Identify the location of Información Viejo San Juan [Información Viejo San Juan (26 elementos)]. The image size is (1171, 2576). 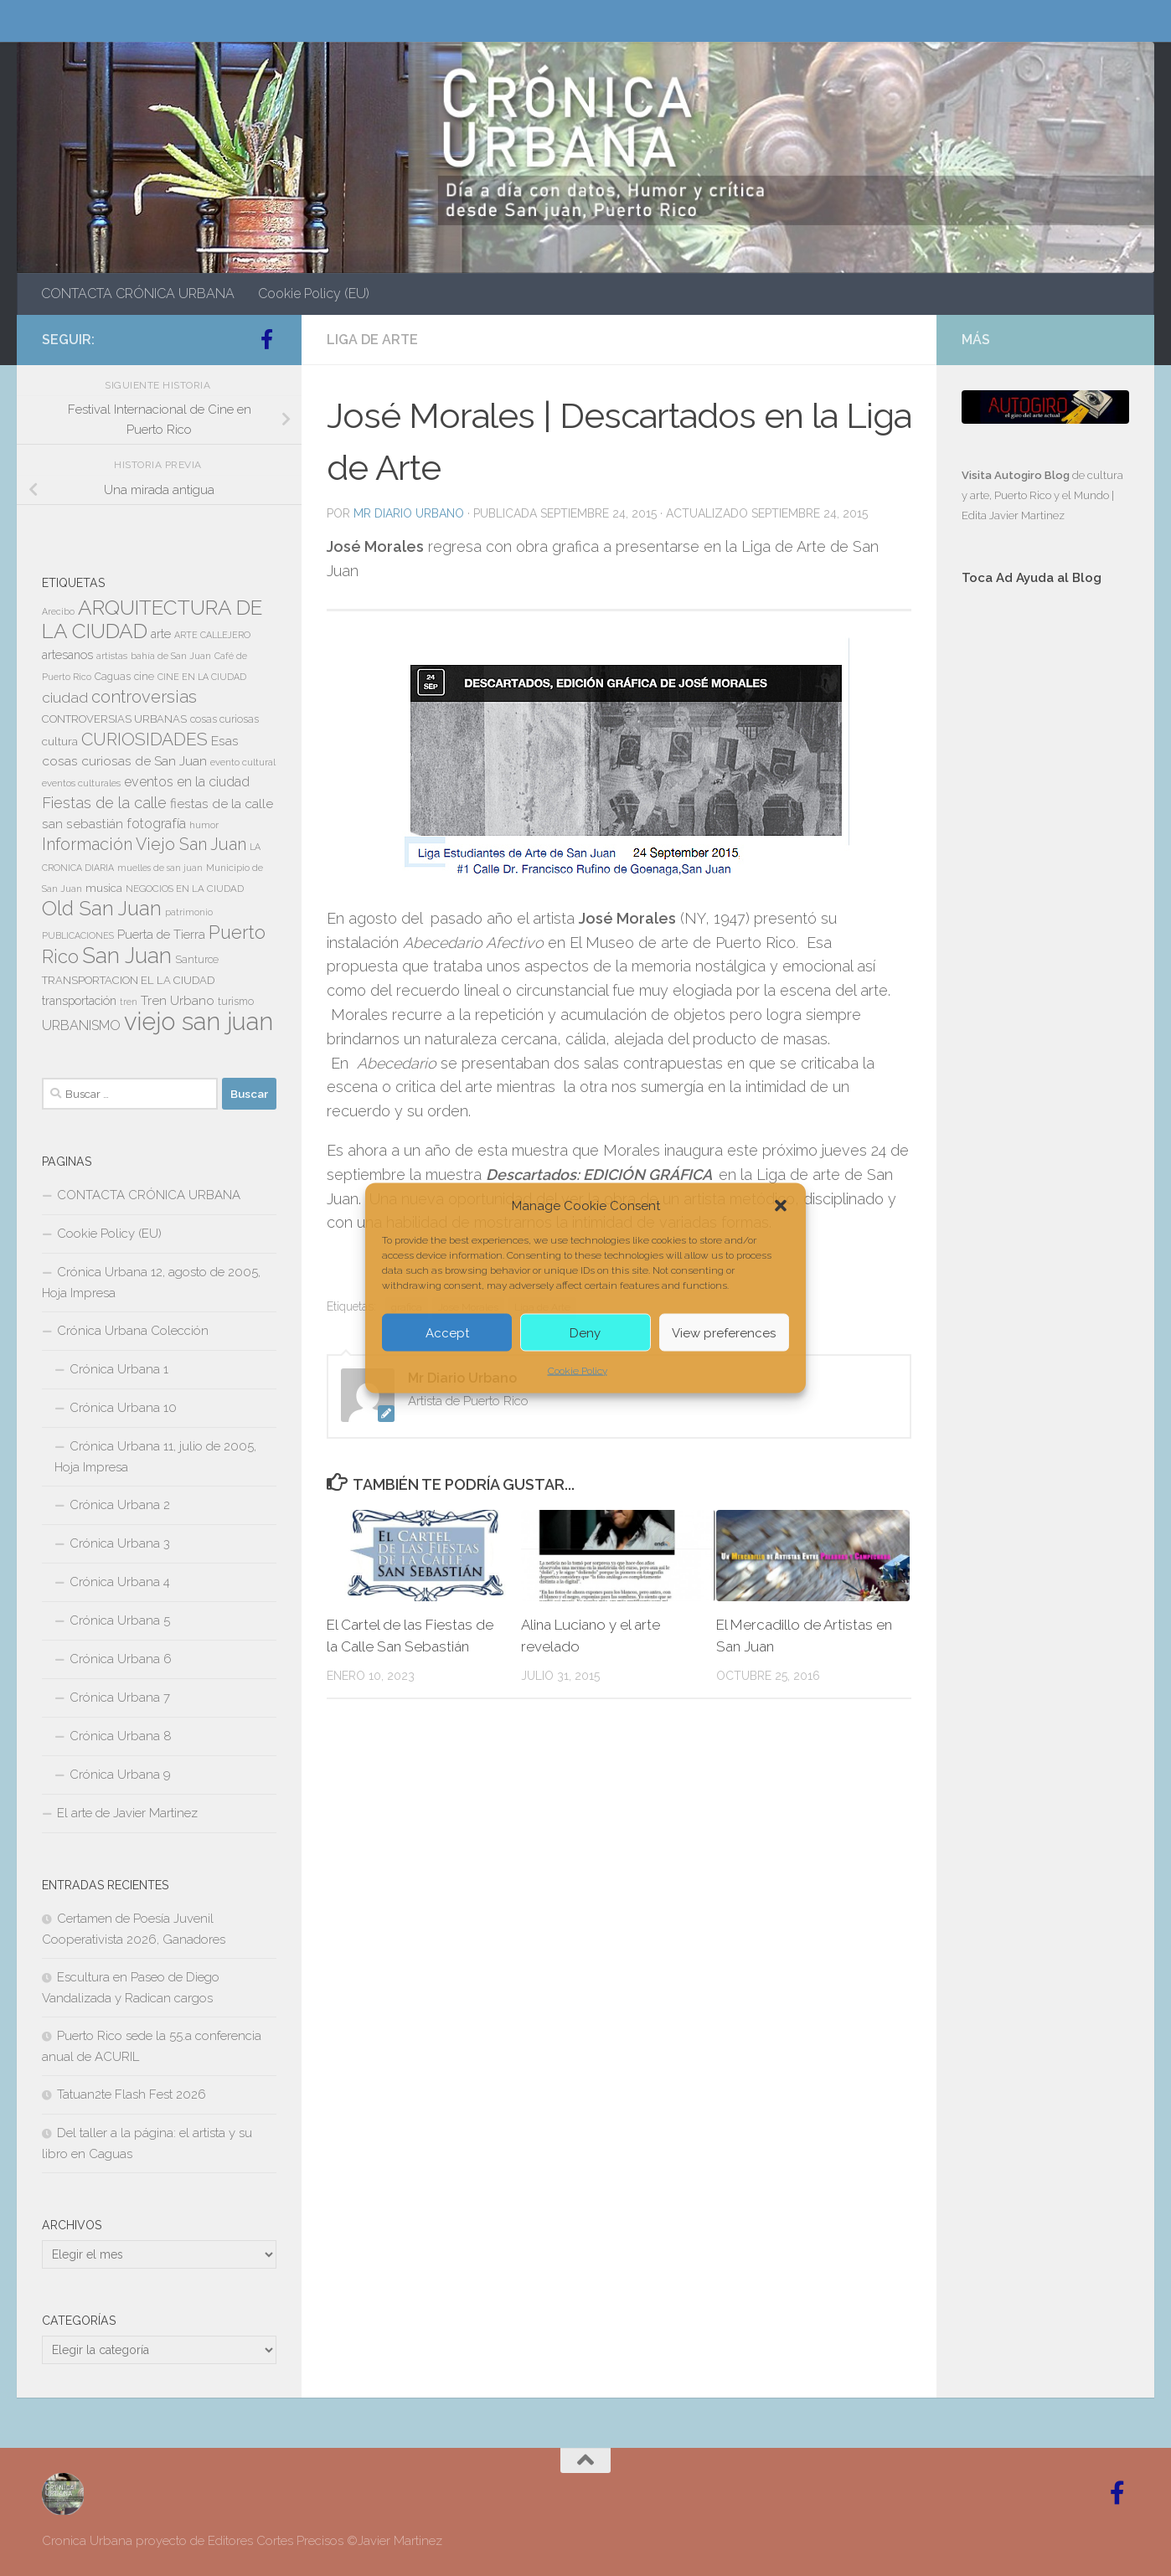
(144, 844).